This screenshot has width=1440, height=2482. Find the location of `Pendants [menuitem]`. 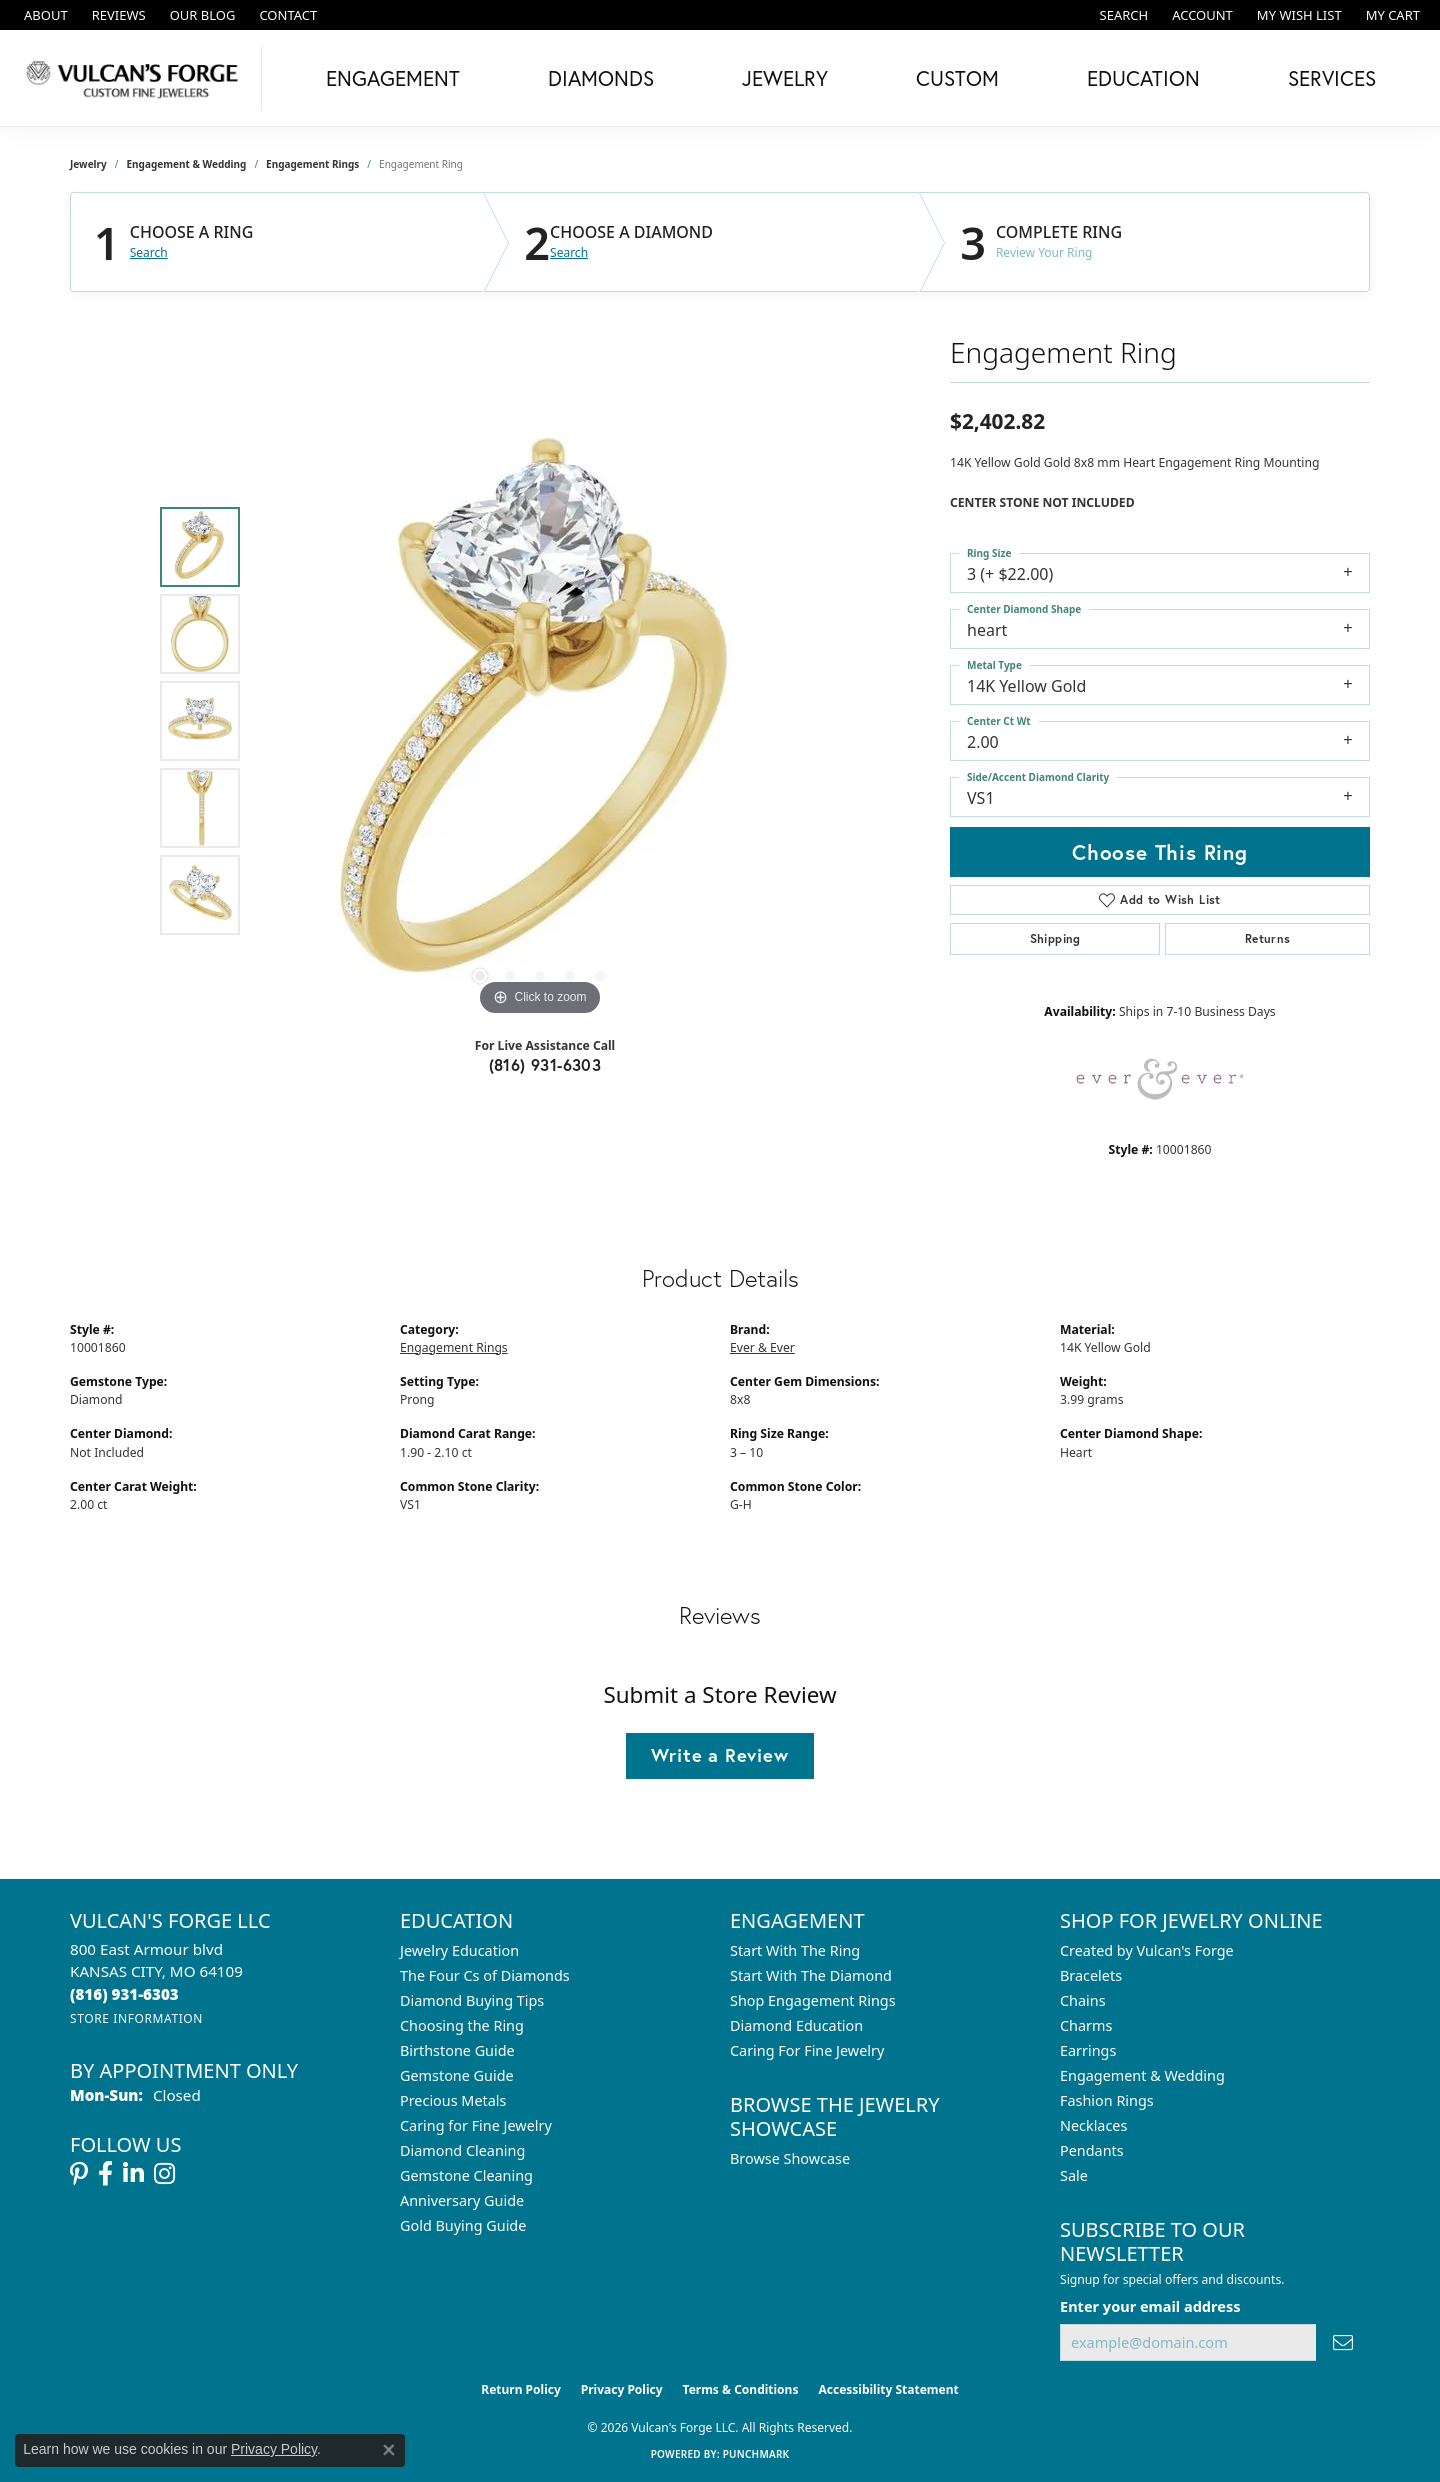

Pendants [menuitem] is located at coordinates (1092, 2150).